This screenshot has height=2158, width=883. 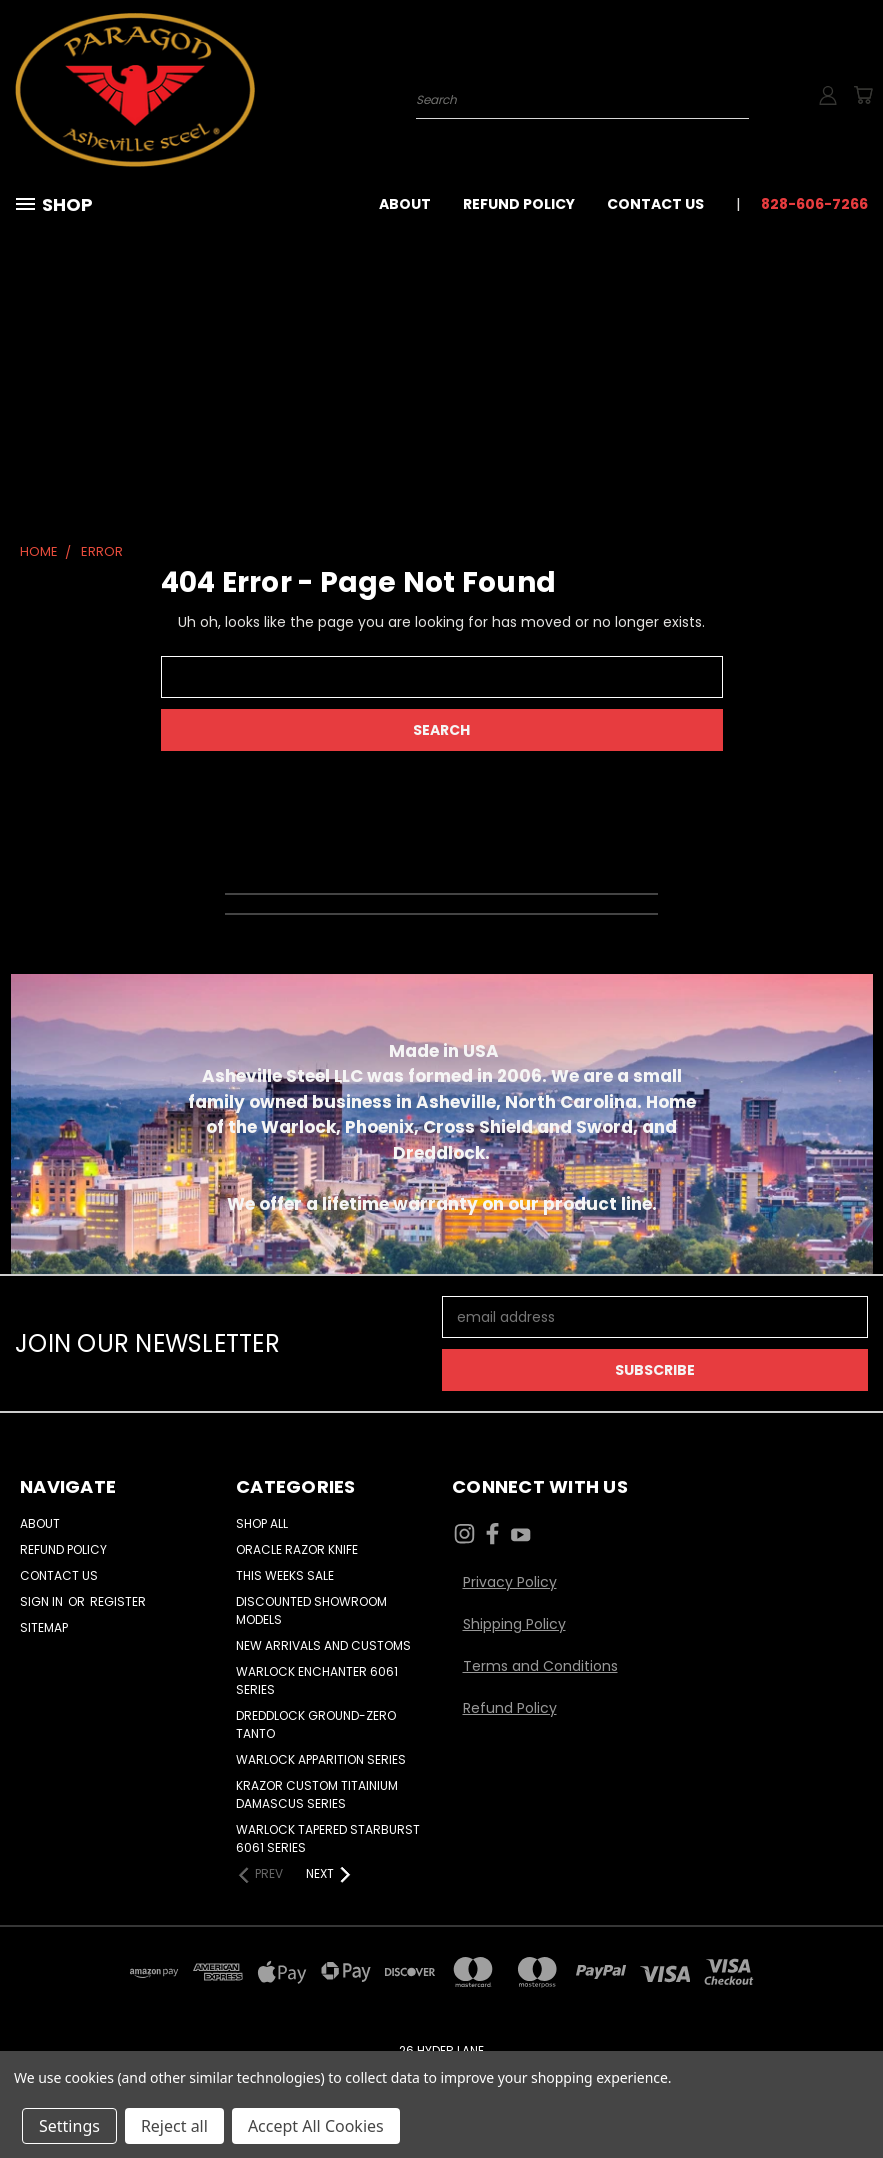 What do you see at coordinates (655, 204) in the screenshot?
I see `Contact Us` at bounding box center [655, 204].